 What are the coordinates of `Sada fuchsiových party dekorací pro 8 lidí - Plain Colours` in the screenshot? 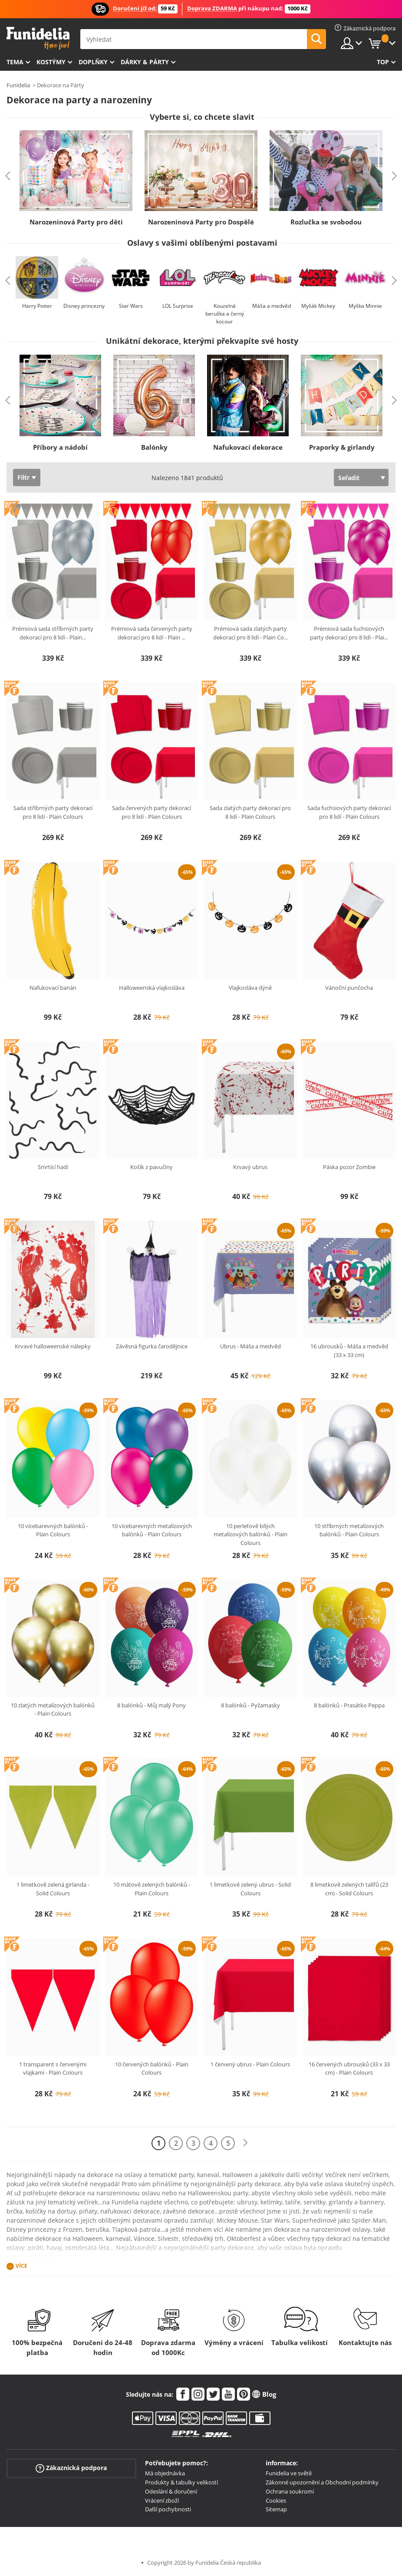 It's located at (349, 812).